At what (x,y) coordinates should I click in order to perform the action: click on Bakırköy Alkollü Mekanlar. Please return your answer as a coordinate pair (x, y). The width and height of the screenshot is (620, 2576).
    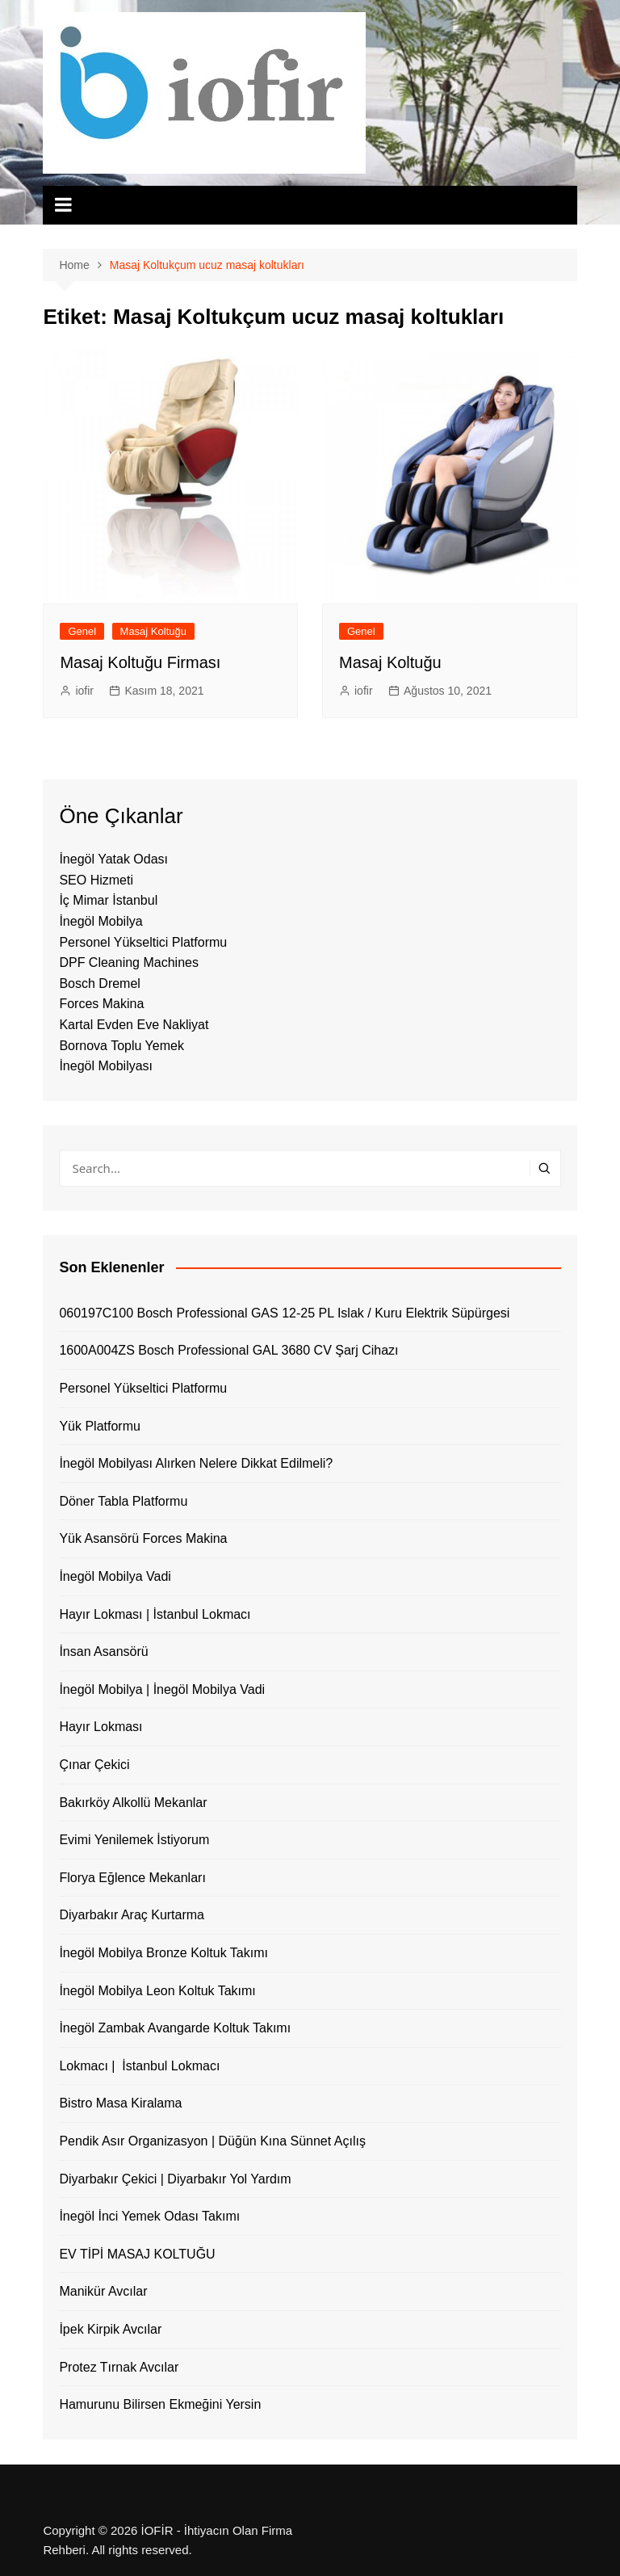
    Looking at the image, I should click on (133, 1802).